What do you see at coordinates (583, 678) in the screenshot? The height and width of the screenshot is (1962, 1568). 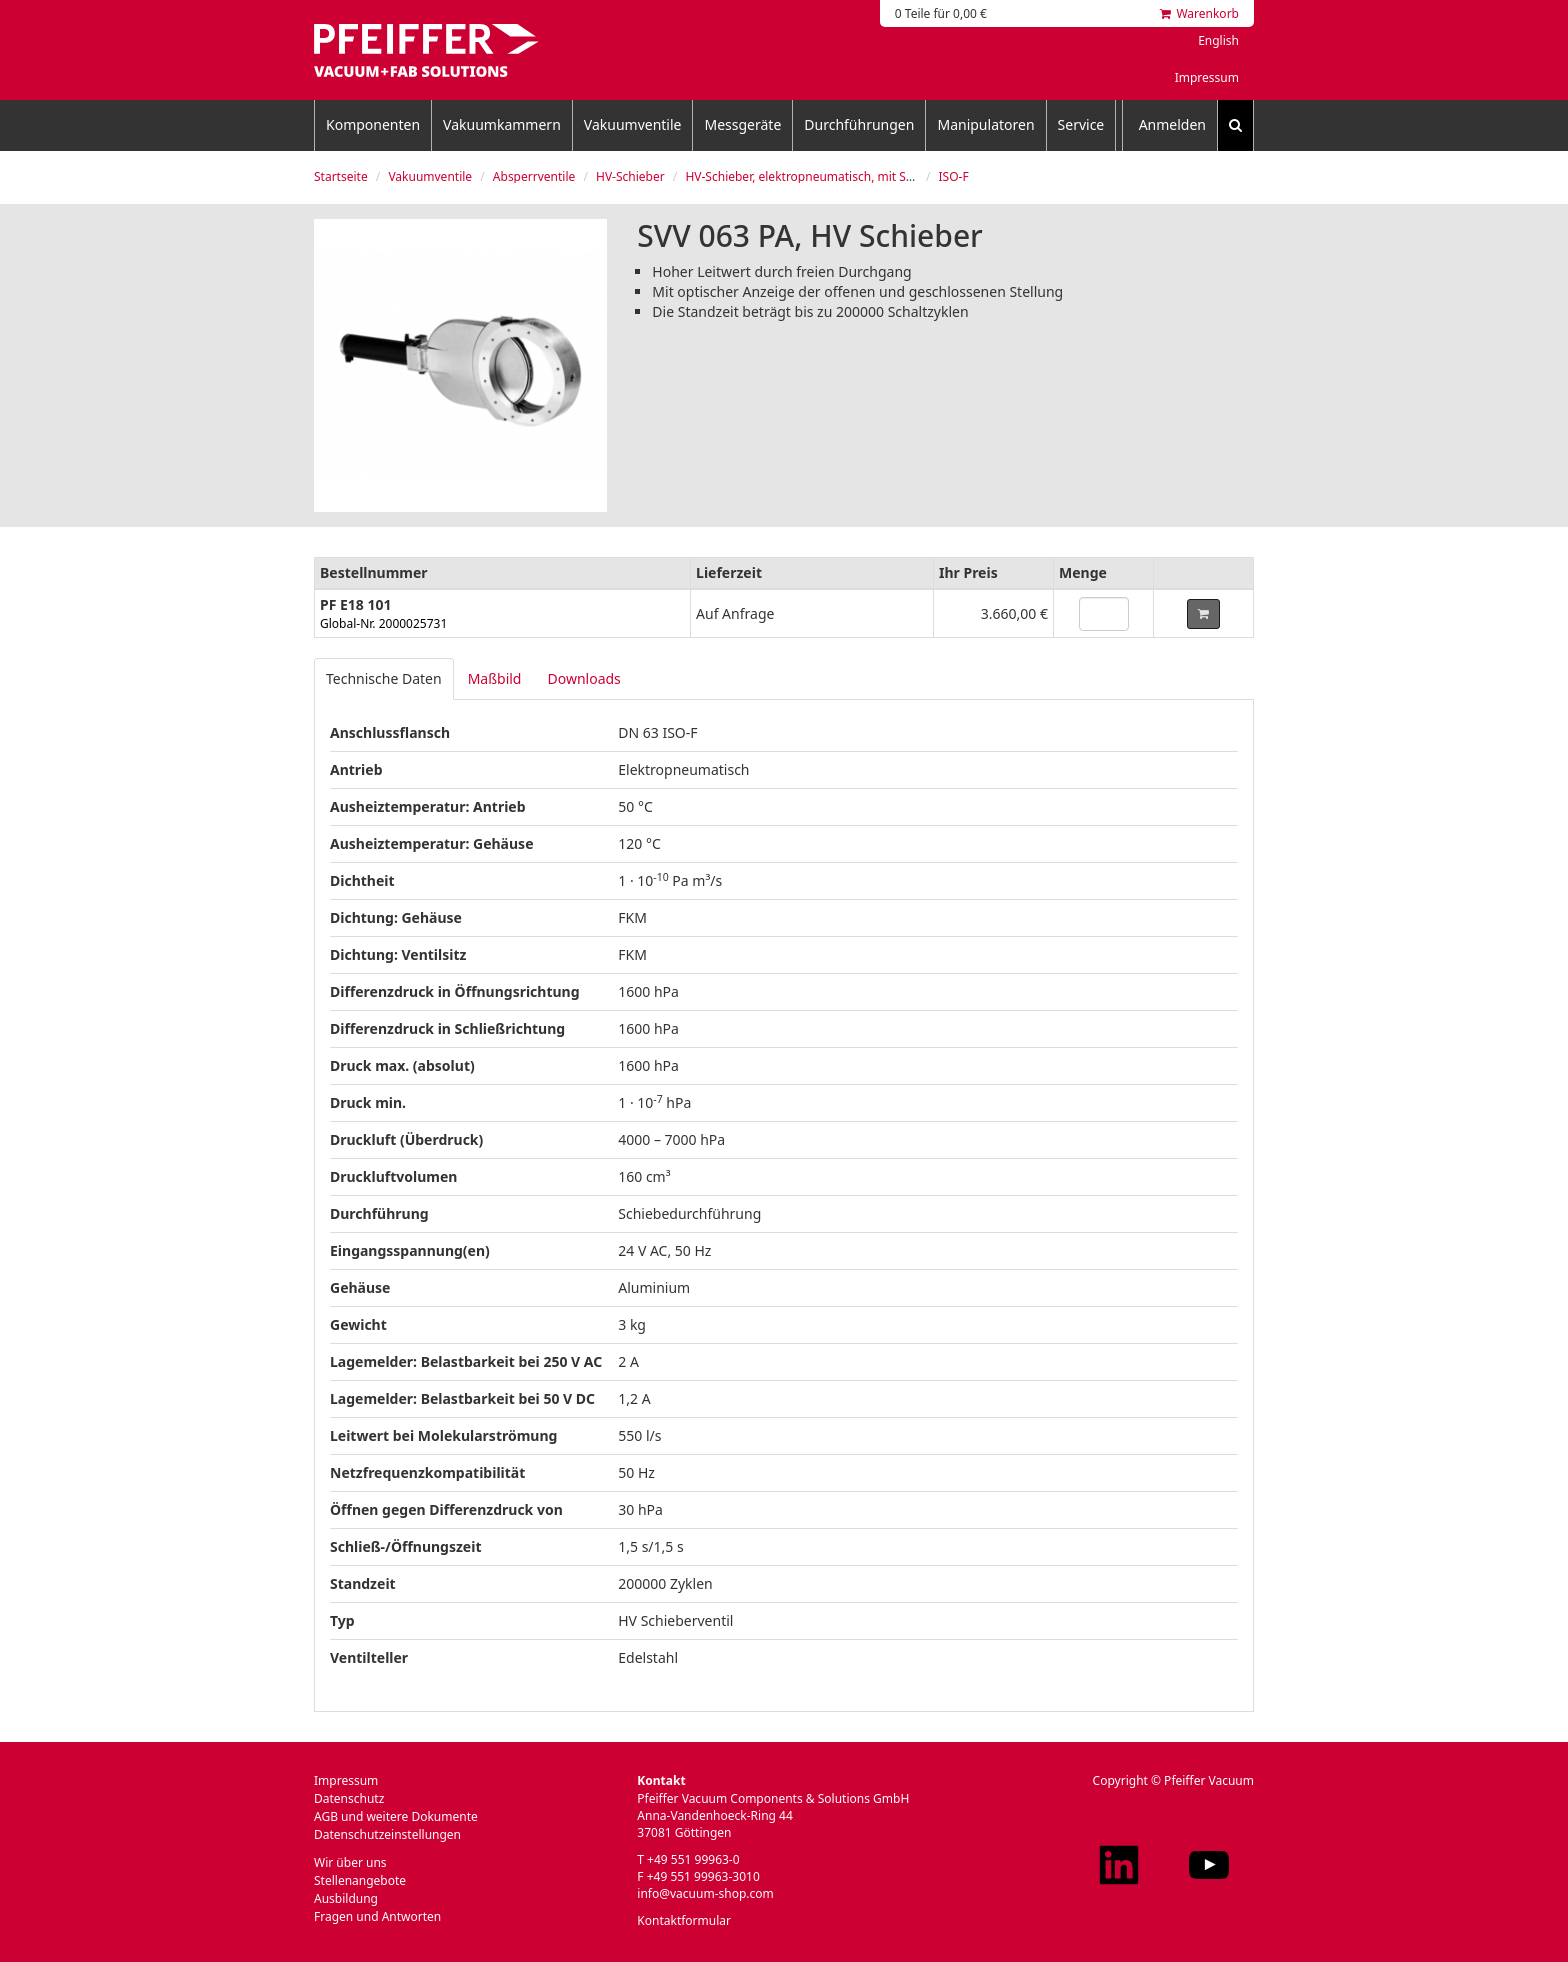 I see `Downloads [tab]` at bounding box center [583, 678].